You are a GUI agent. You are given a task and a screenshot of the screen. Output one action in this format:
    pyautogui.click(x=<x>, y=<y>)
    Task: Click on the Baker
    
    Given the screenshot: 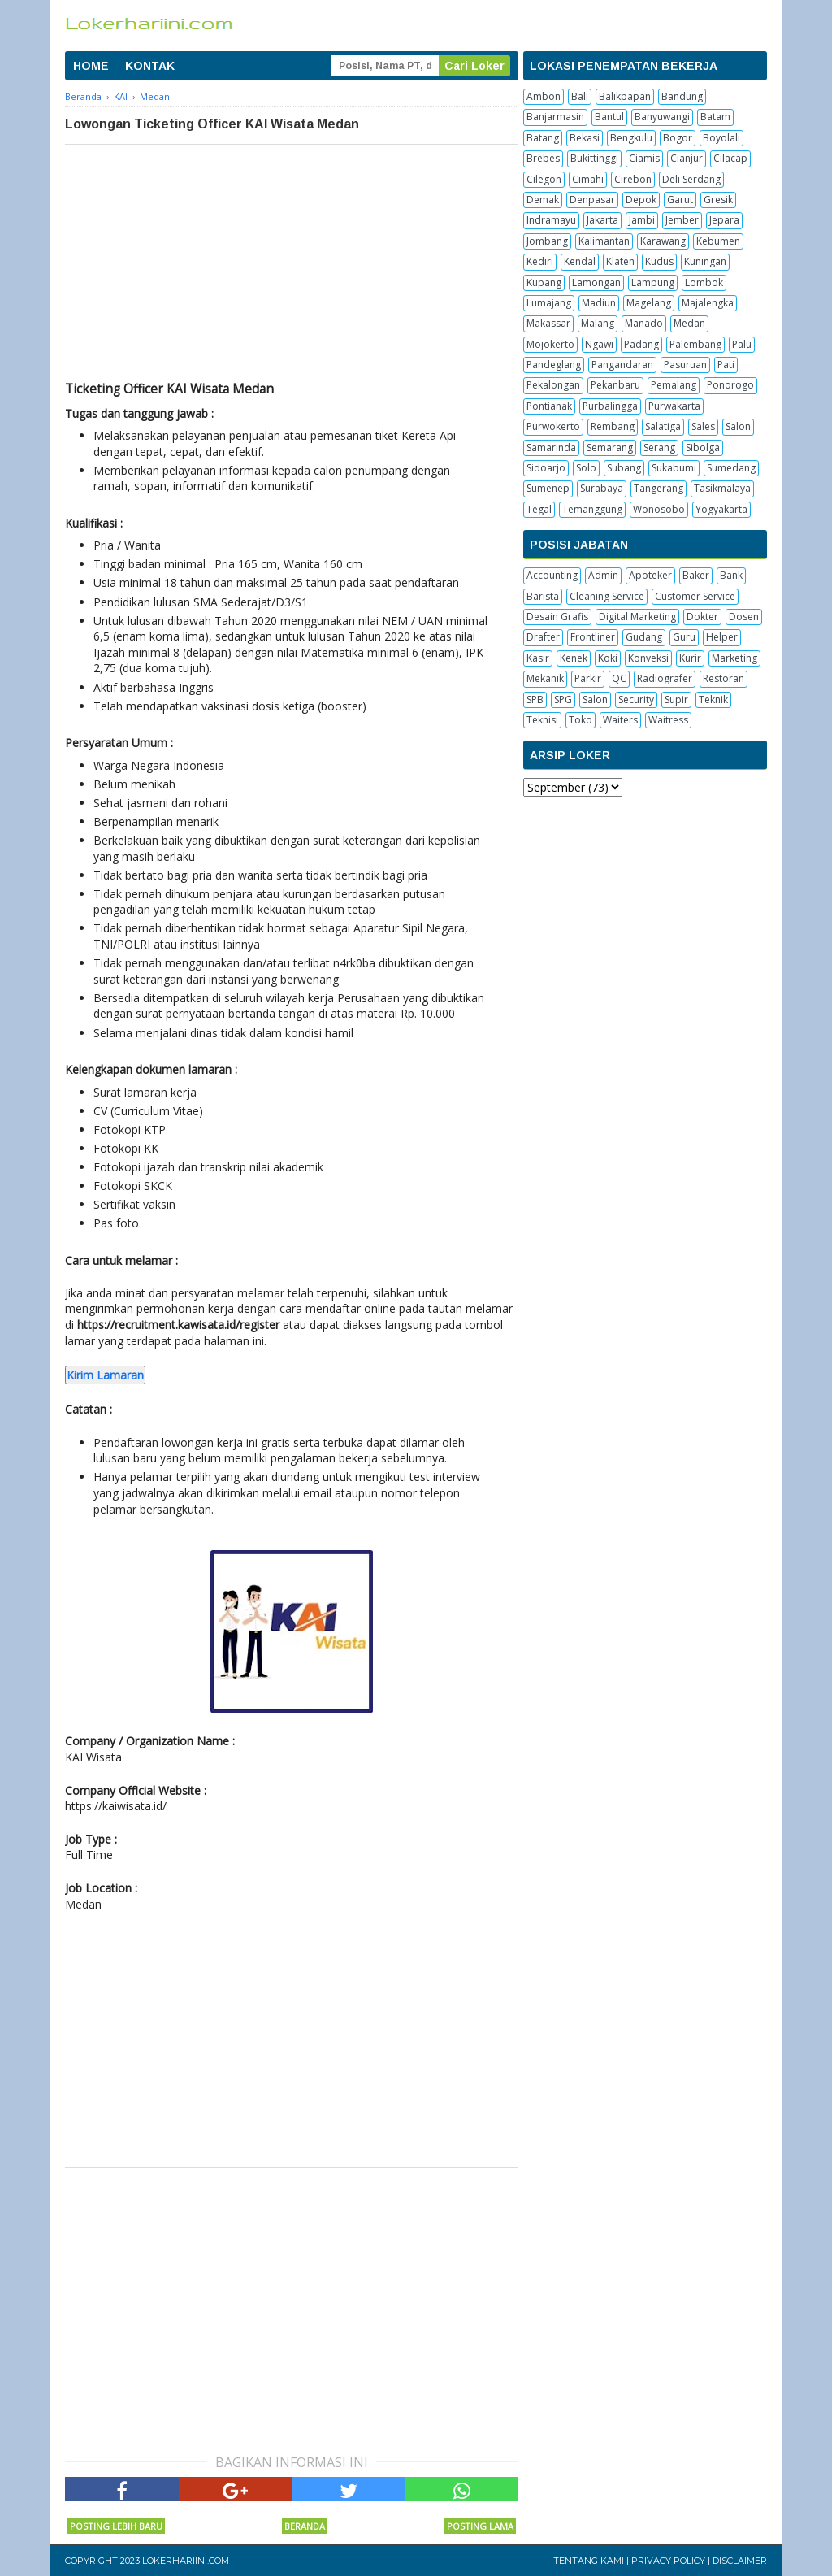 What is the action you would take?
    pyautogui.click(x=695, y=575)
    